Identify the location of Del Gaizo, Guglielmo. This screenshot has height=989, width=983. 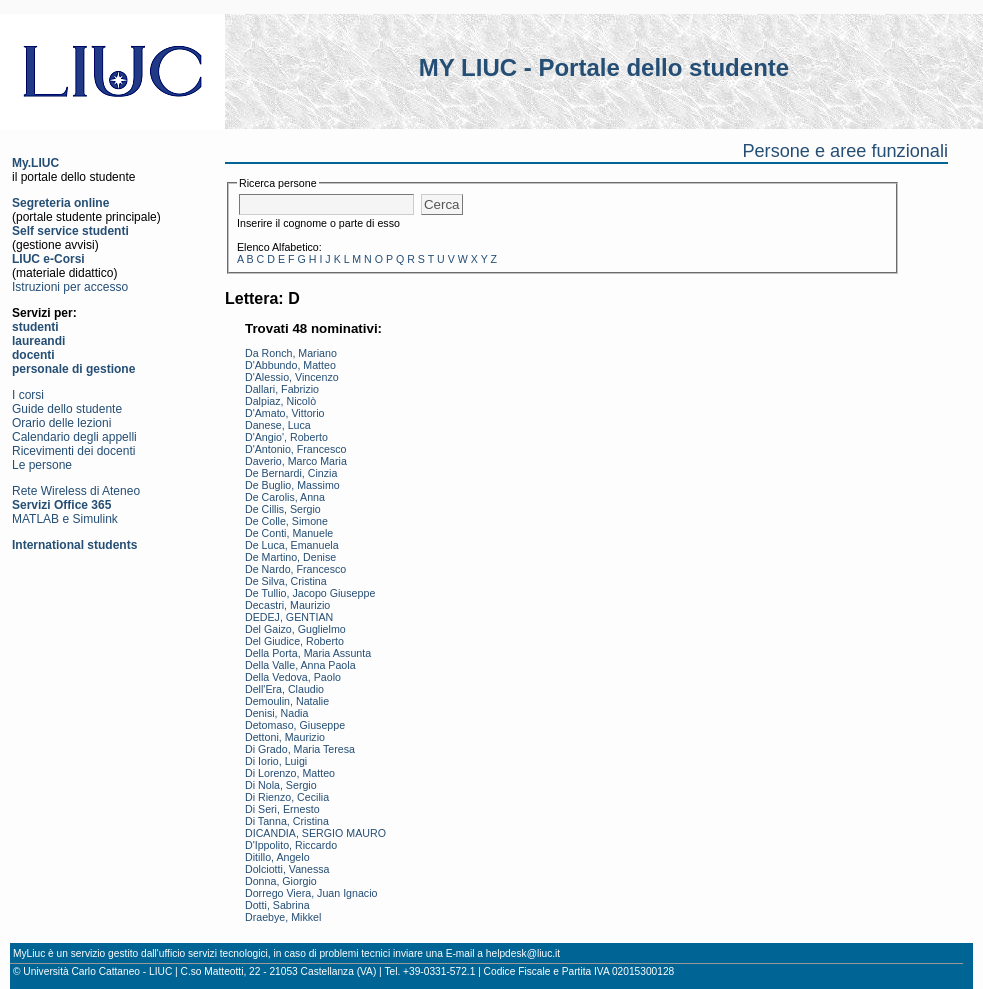
(295, 629).